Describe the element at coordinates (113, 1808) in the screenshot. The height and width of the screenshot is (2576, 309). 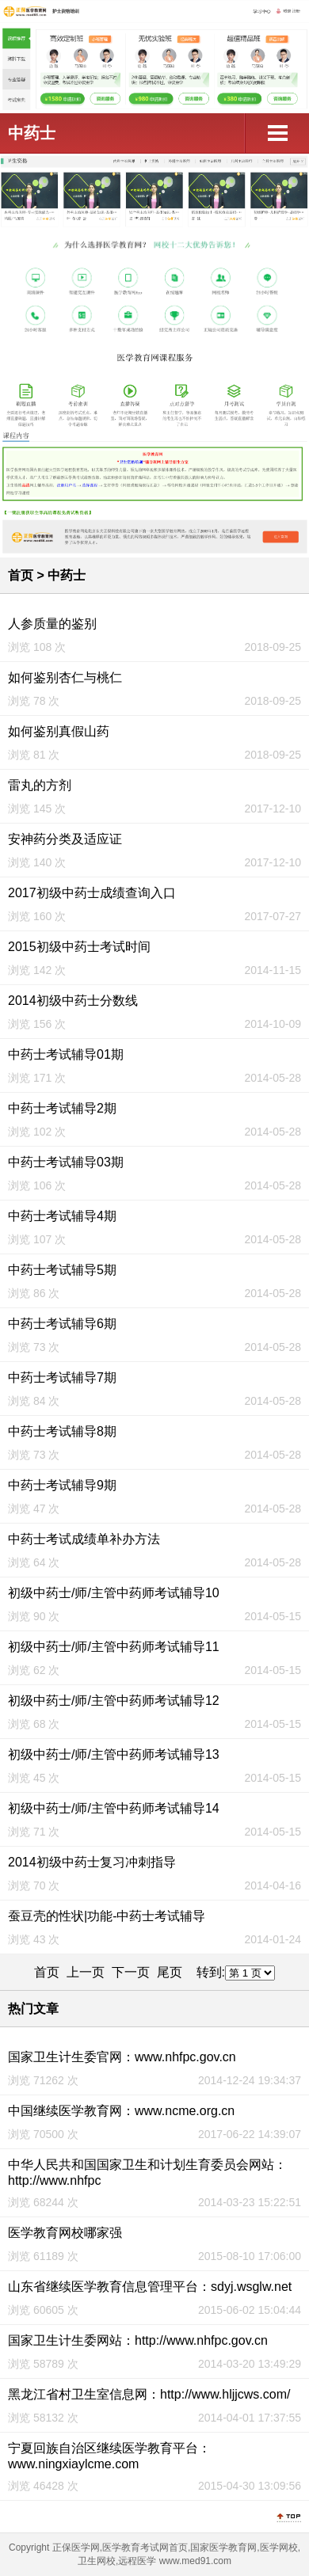
I see `初级中药士/师/主管中药师考试辅导14` at that location.